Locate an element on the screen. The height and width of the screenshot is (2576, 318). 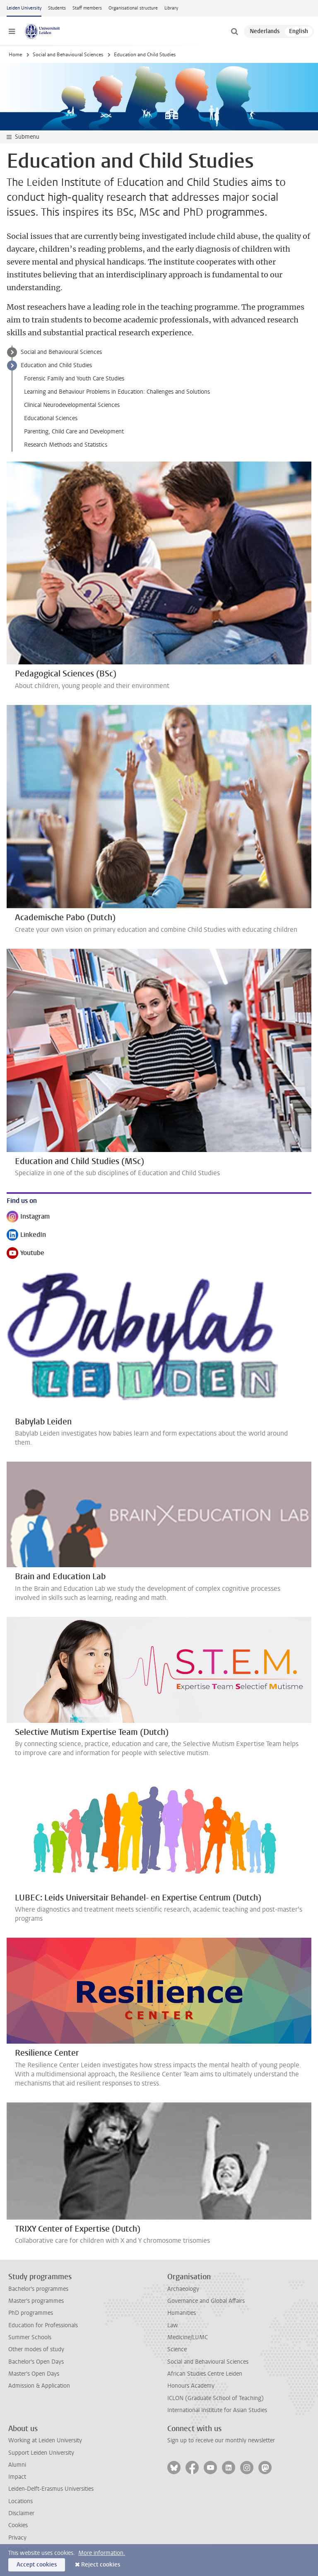
Library is located at coordinates (171, 8).